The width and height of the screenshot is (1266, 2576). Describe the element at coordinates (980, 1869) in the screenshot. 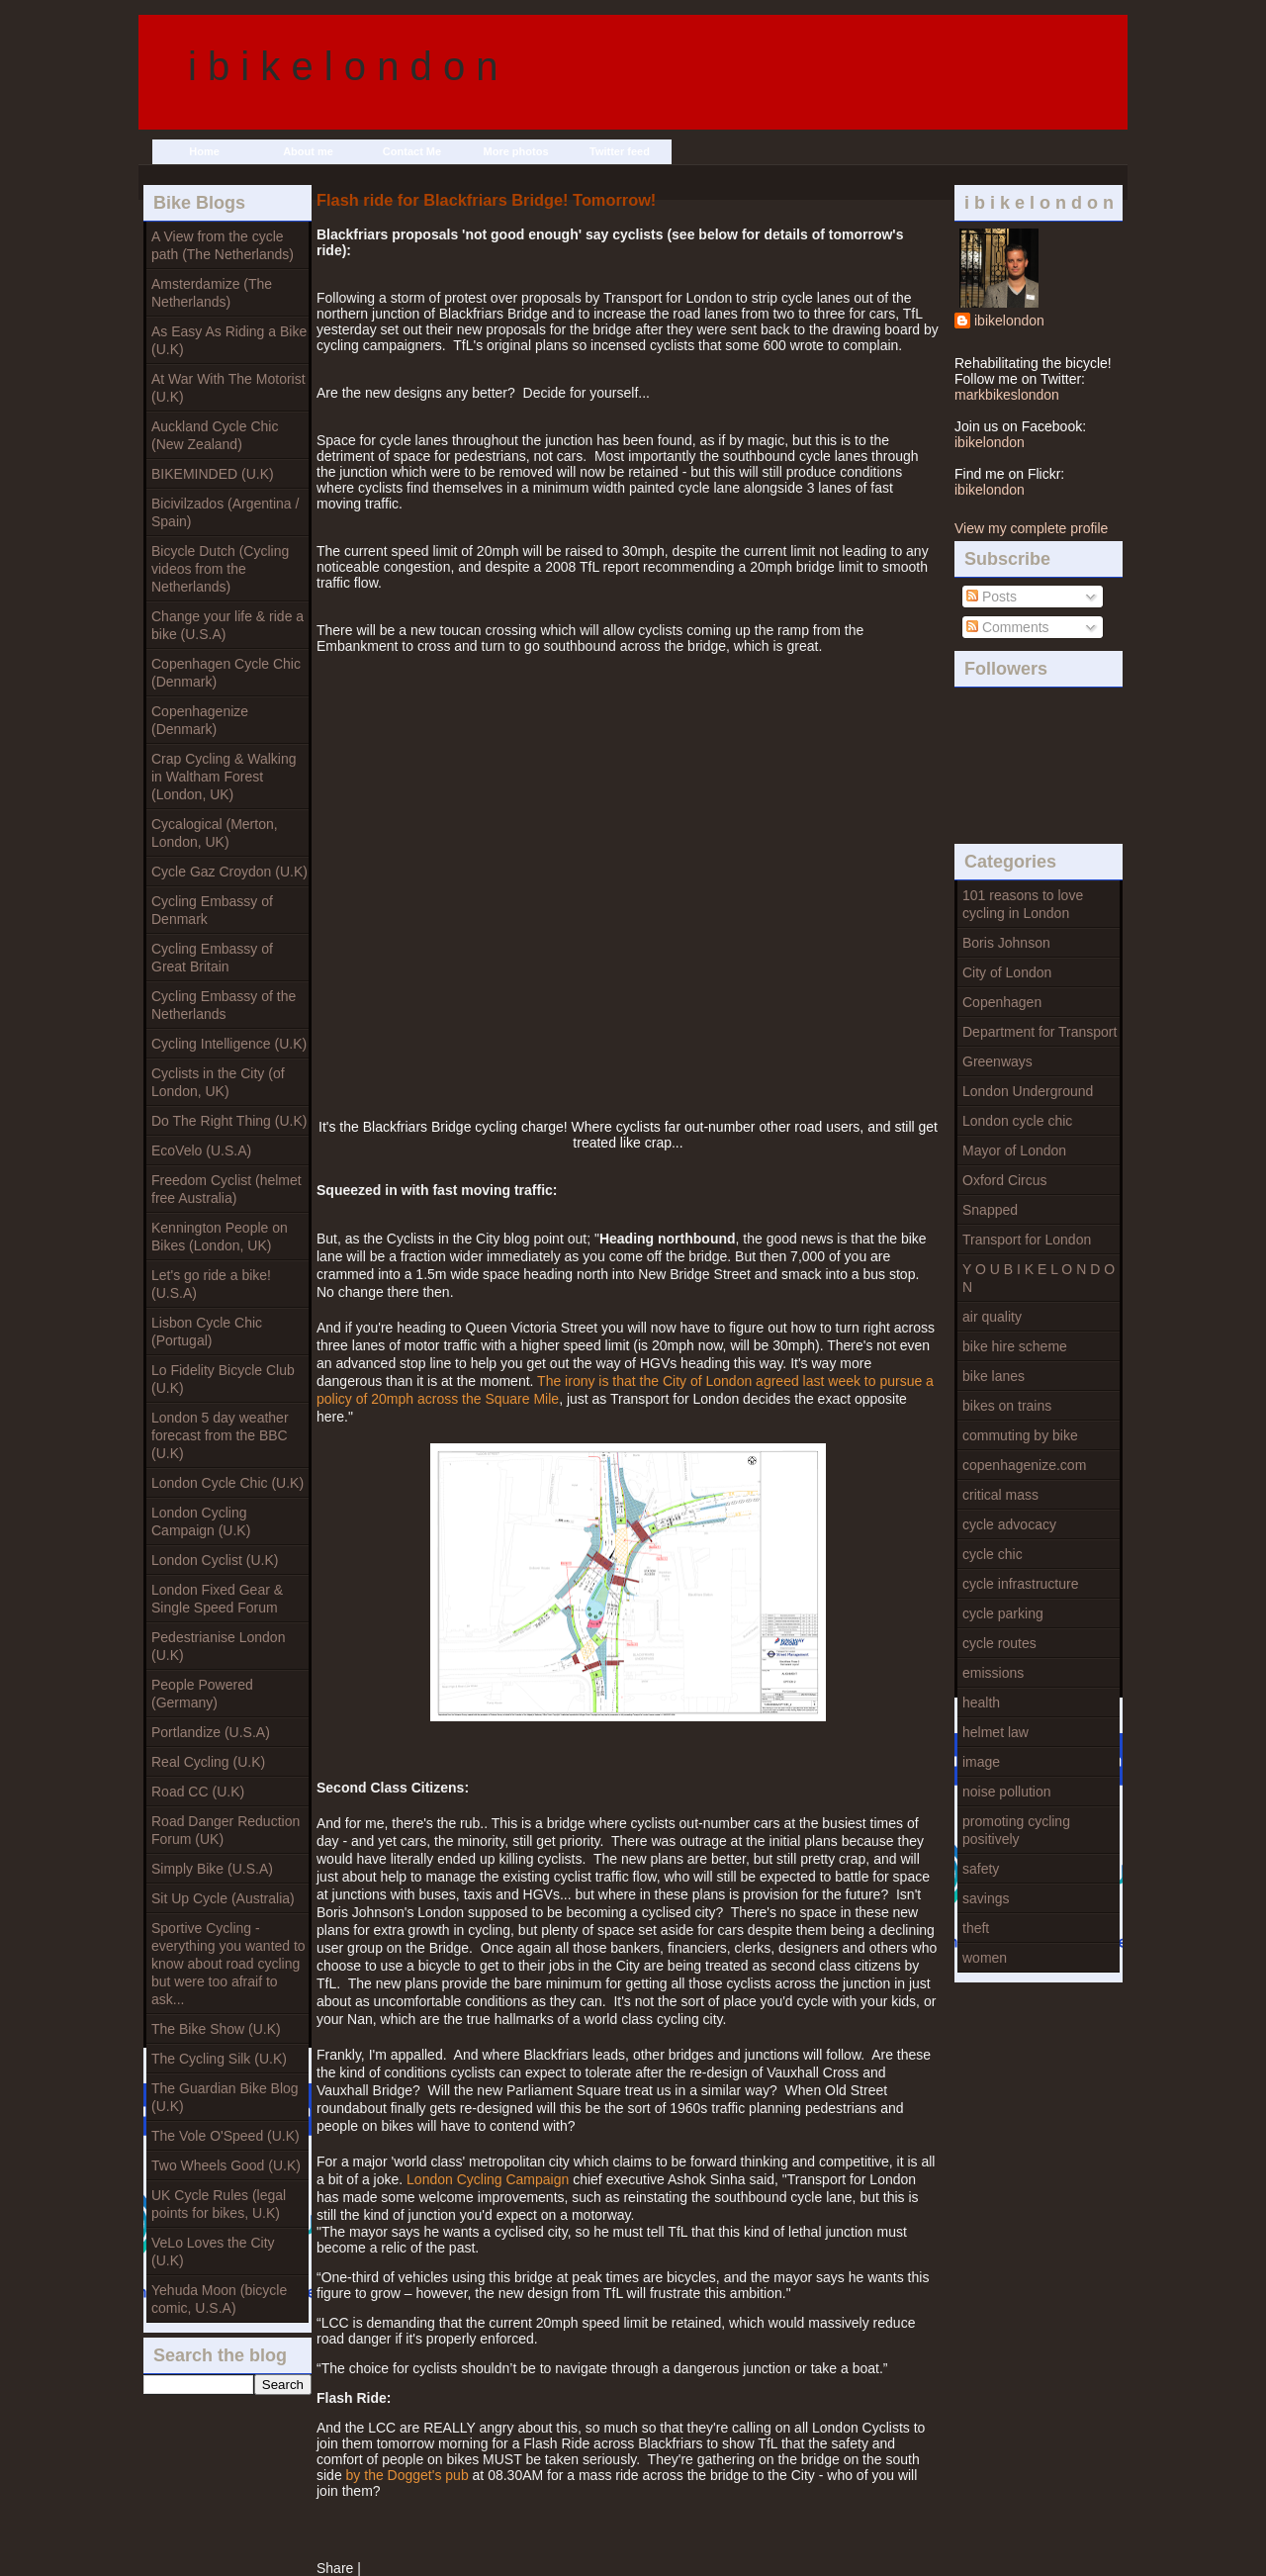

I see `safety` at that location.